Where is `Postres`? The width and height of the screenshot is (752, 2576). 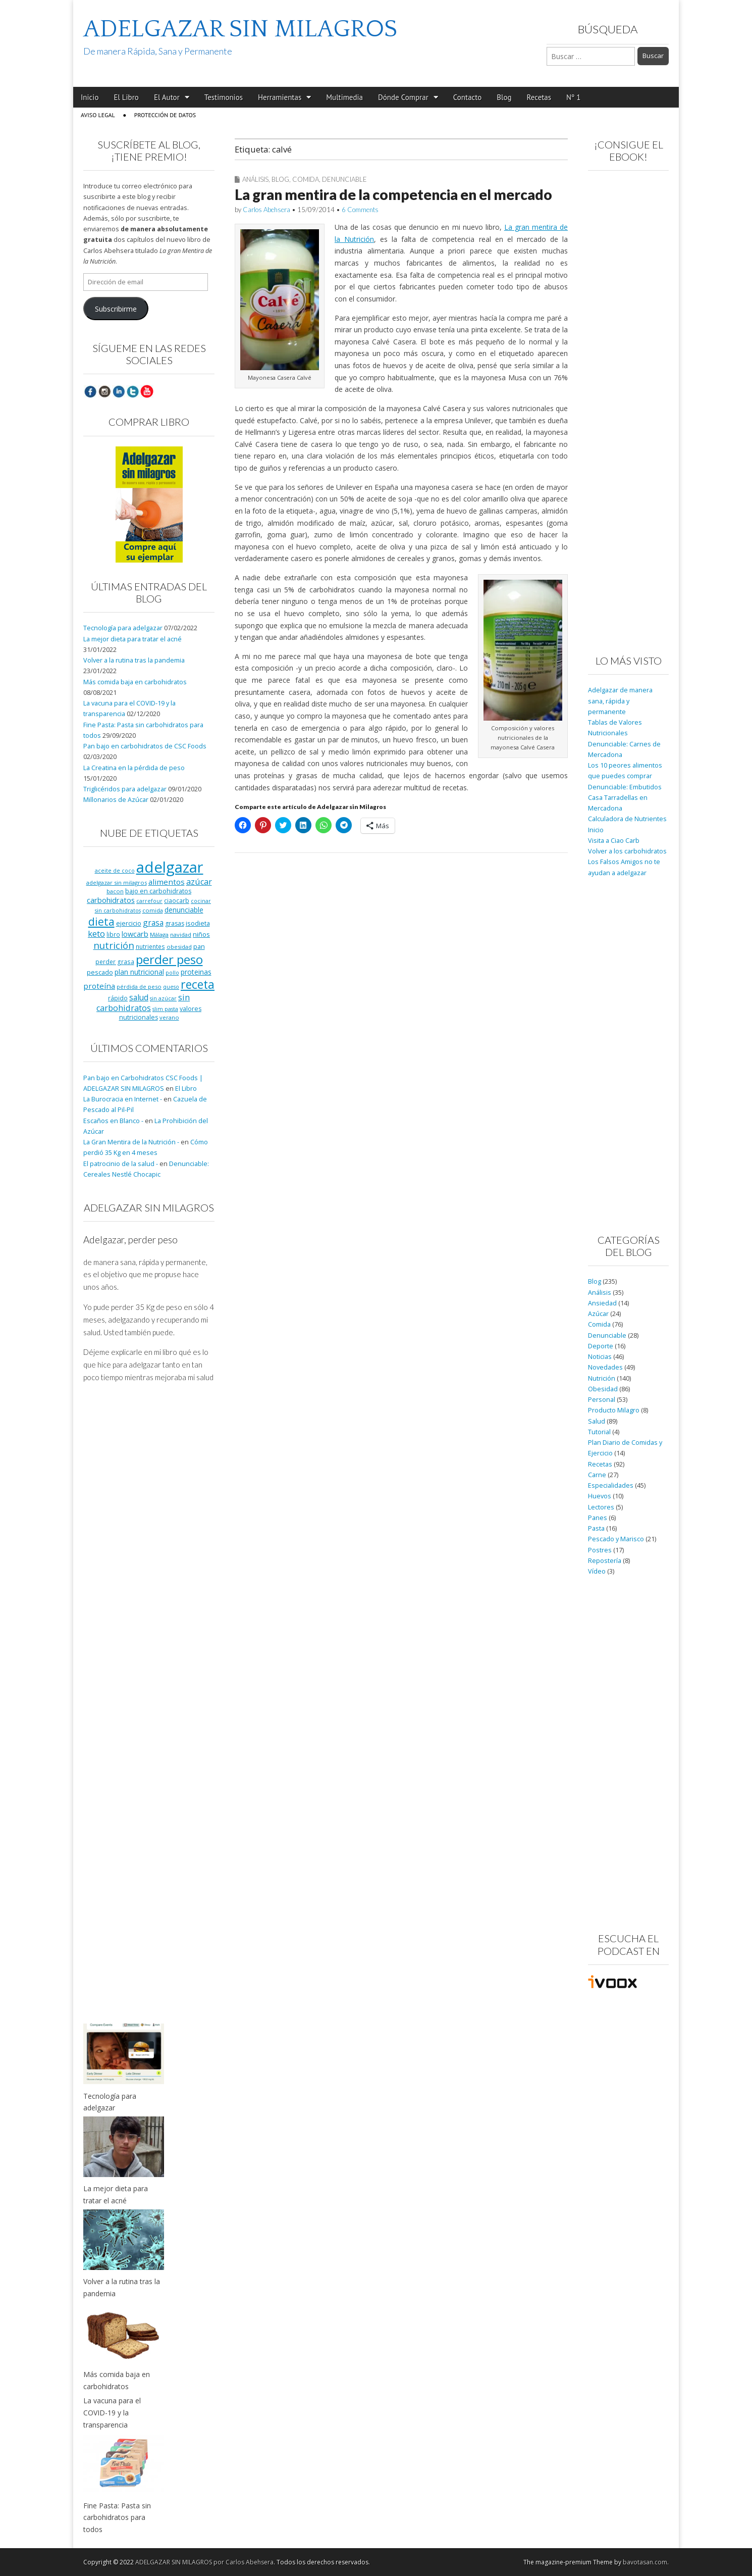
Postres is located at coordinates (600, 1550).